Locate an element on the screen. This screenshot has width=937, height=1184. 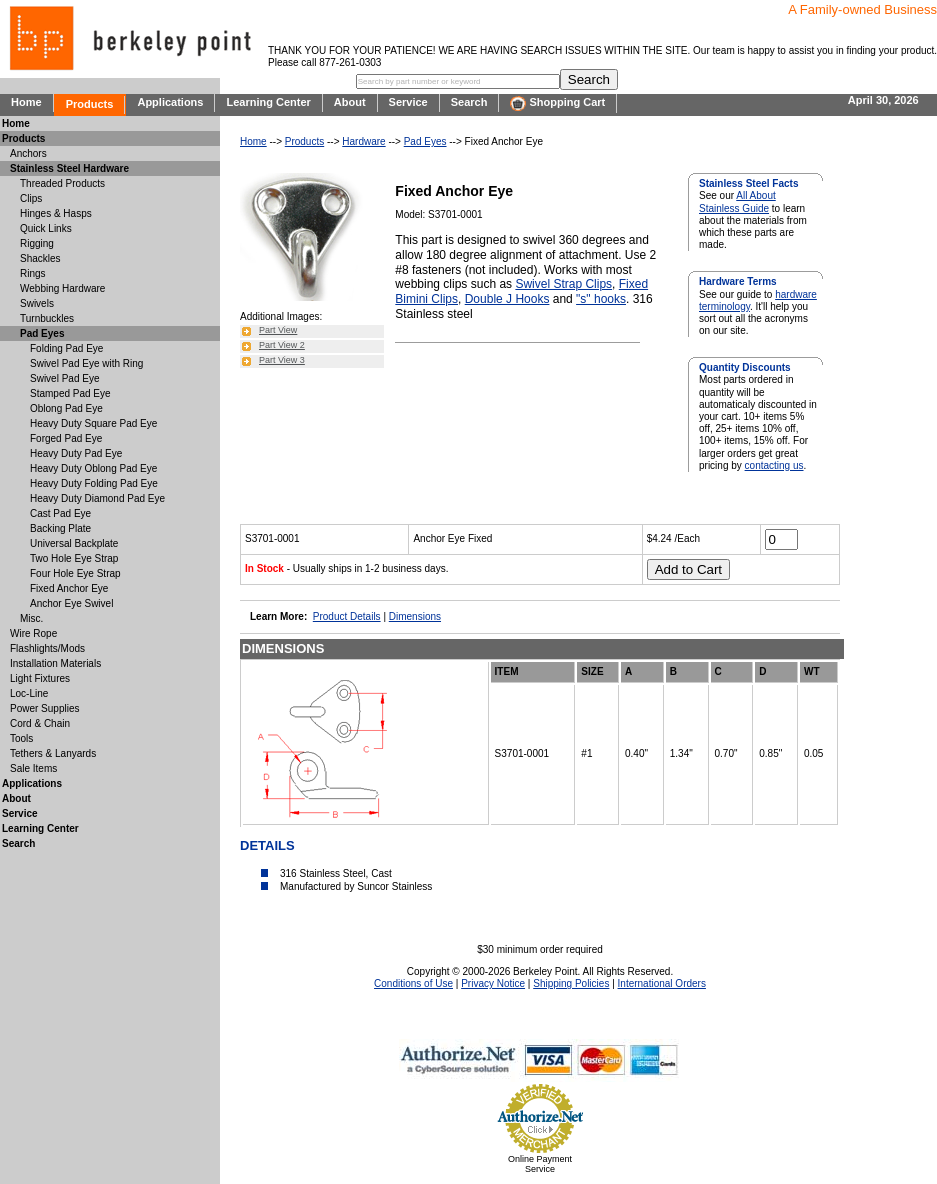
Wire Rope is located at coordinates (33, 633).